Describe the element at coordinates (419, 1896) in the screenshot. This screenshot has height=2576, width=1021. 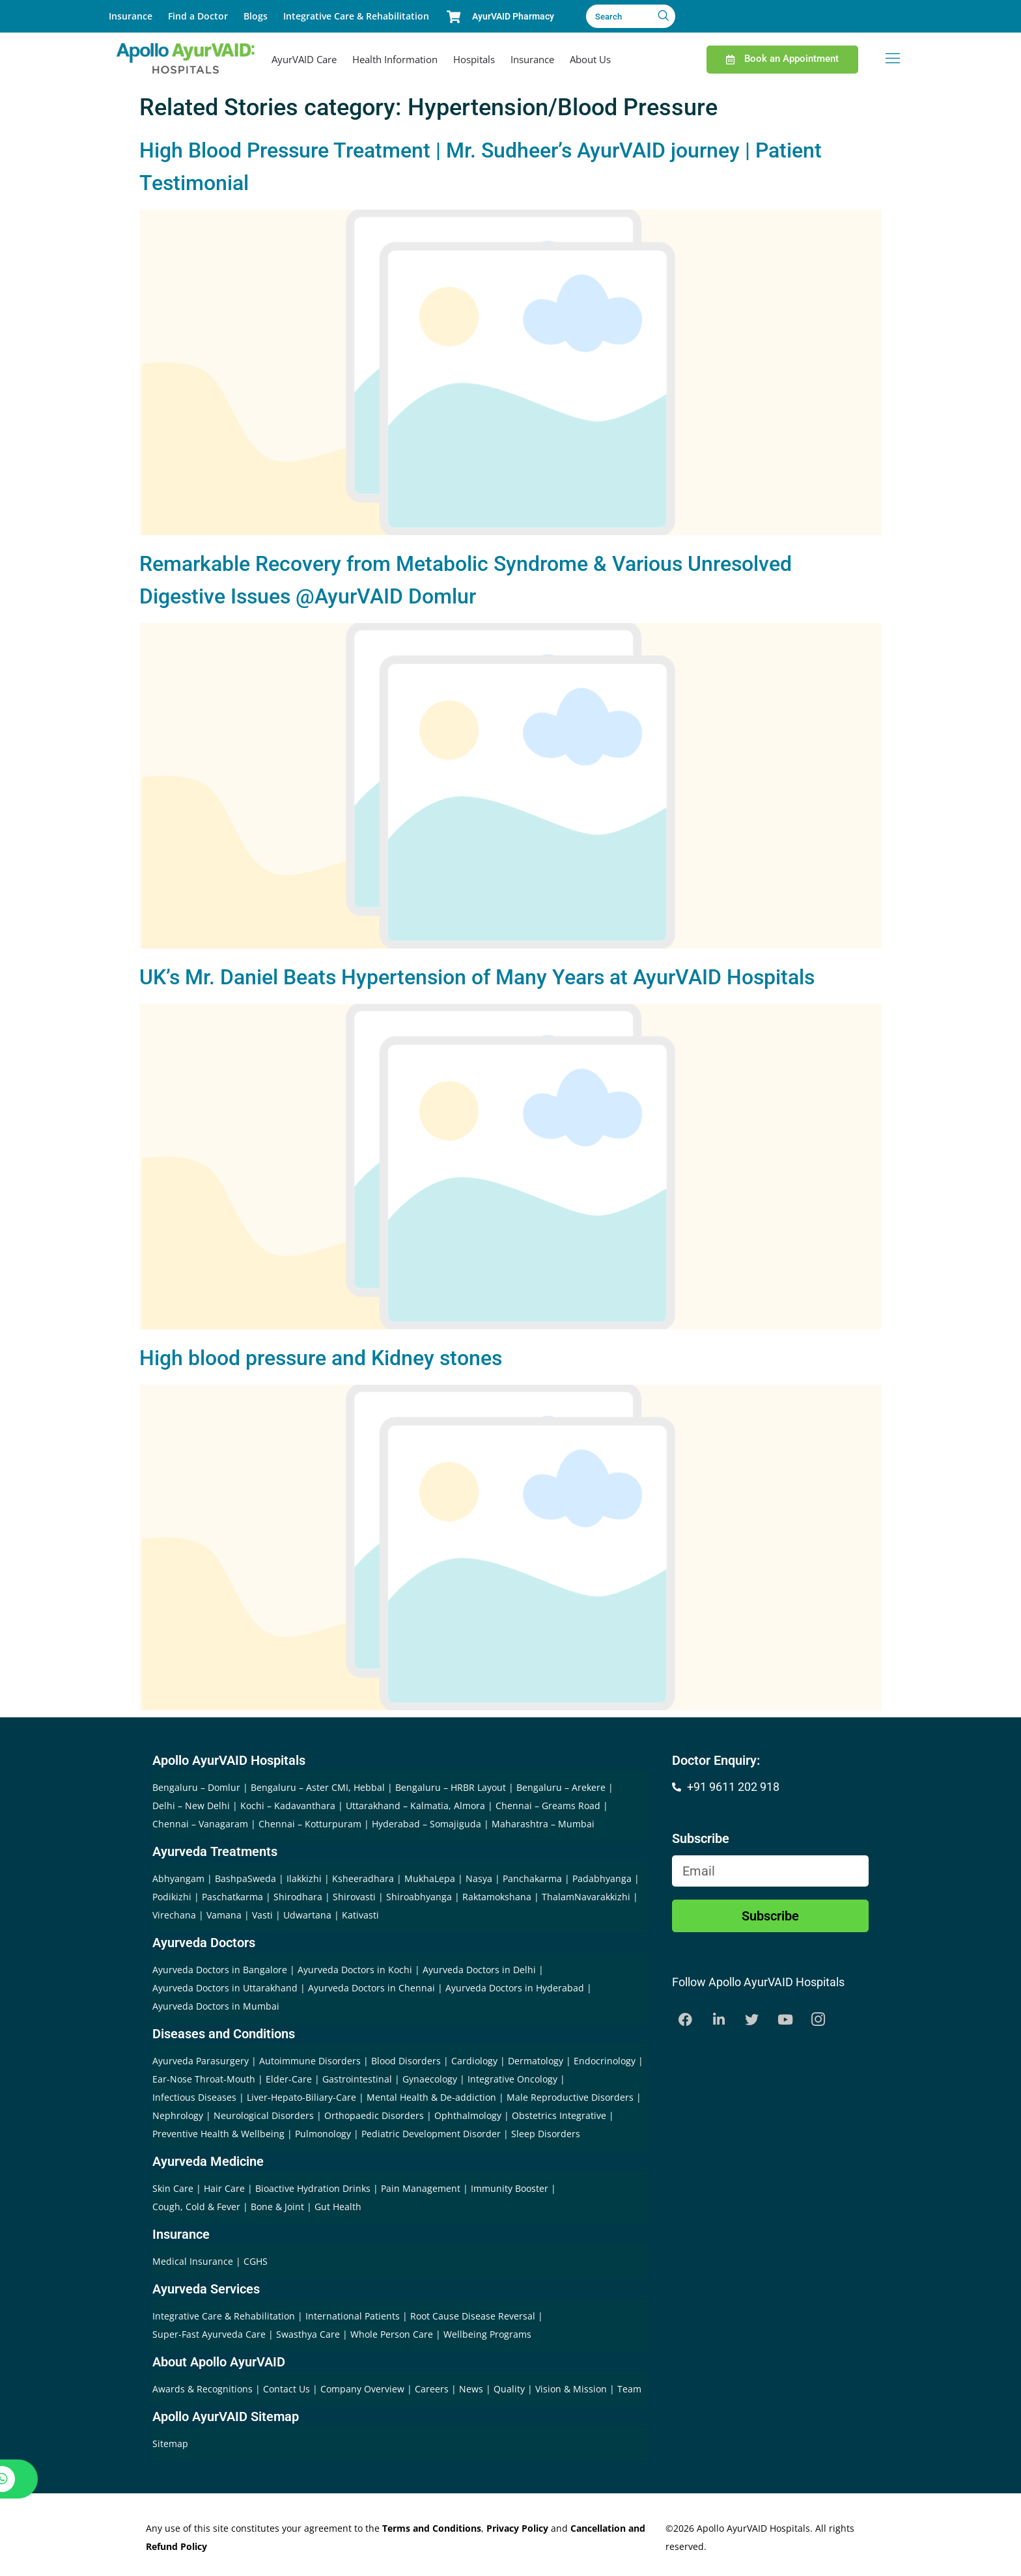
I see `Shiroabhyanga` at that location.